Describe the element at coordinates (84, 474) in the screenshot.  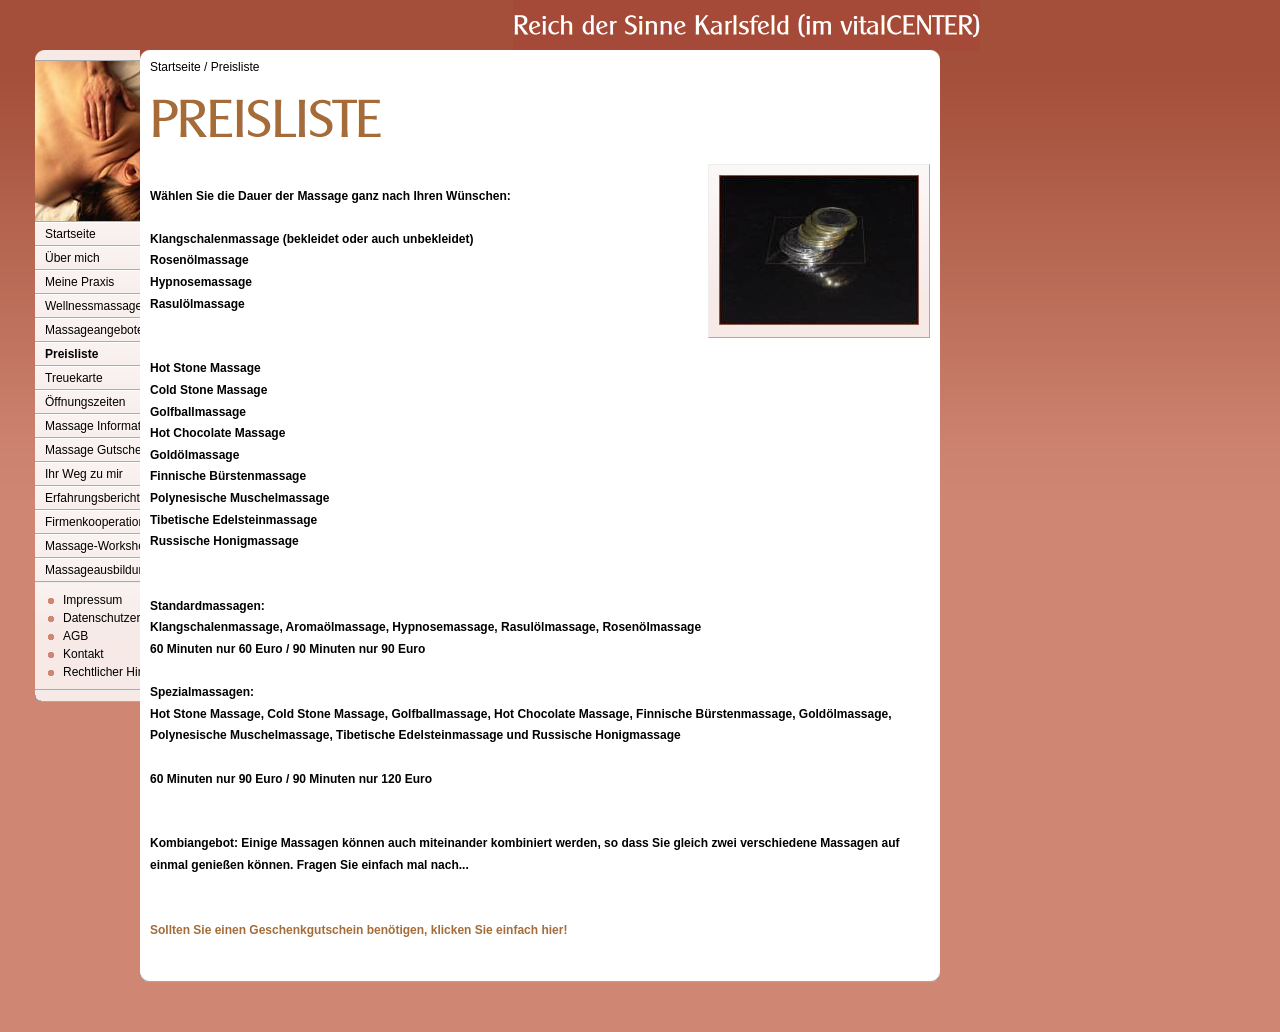
I see `Ihr Weg zu mir` at that location.